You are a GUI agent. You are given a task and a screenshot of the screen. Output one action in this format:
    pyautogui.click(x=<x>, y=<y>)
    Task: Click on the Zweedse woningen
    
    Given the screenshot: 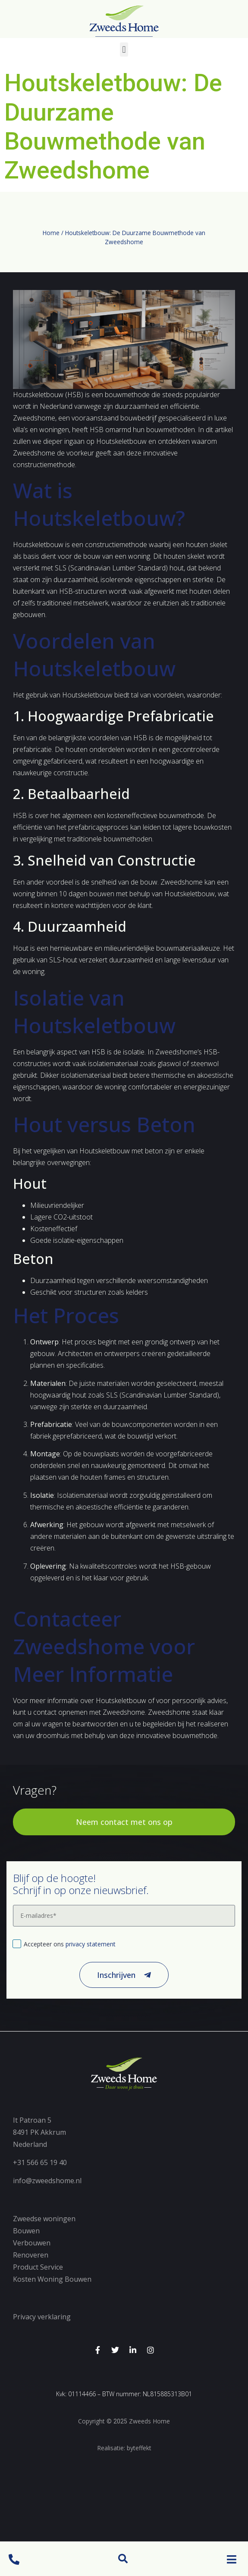 What is the action you would take?
    pyautogui.click(x=44, y=2218)
    